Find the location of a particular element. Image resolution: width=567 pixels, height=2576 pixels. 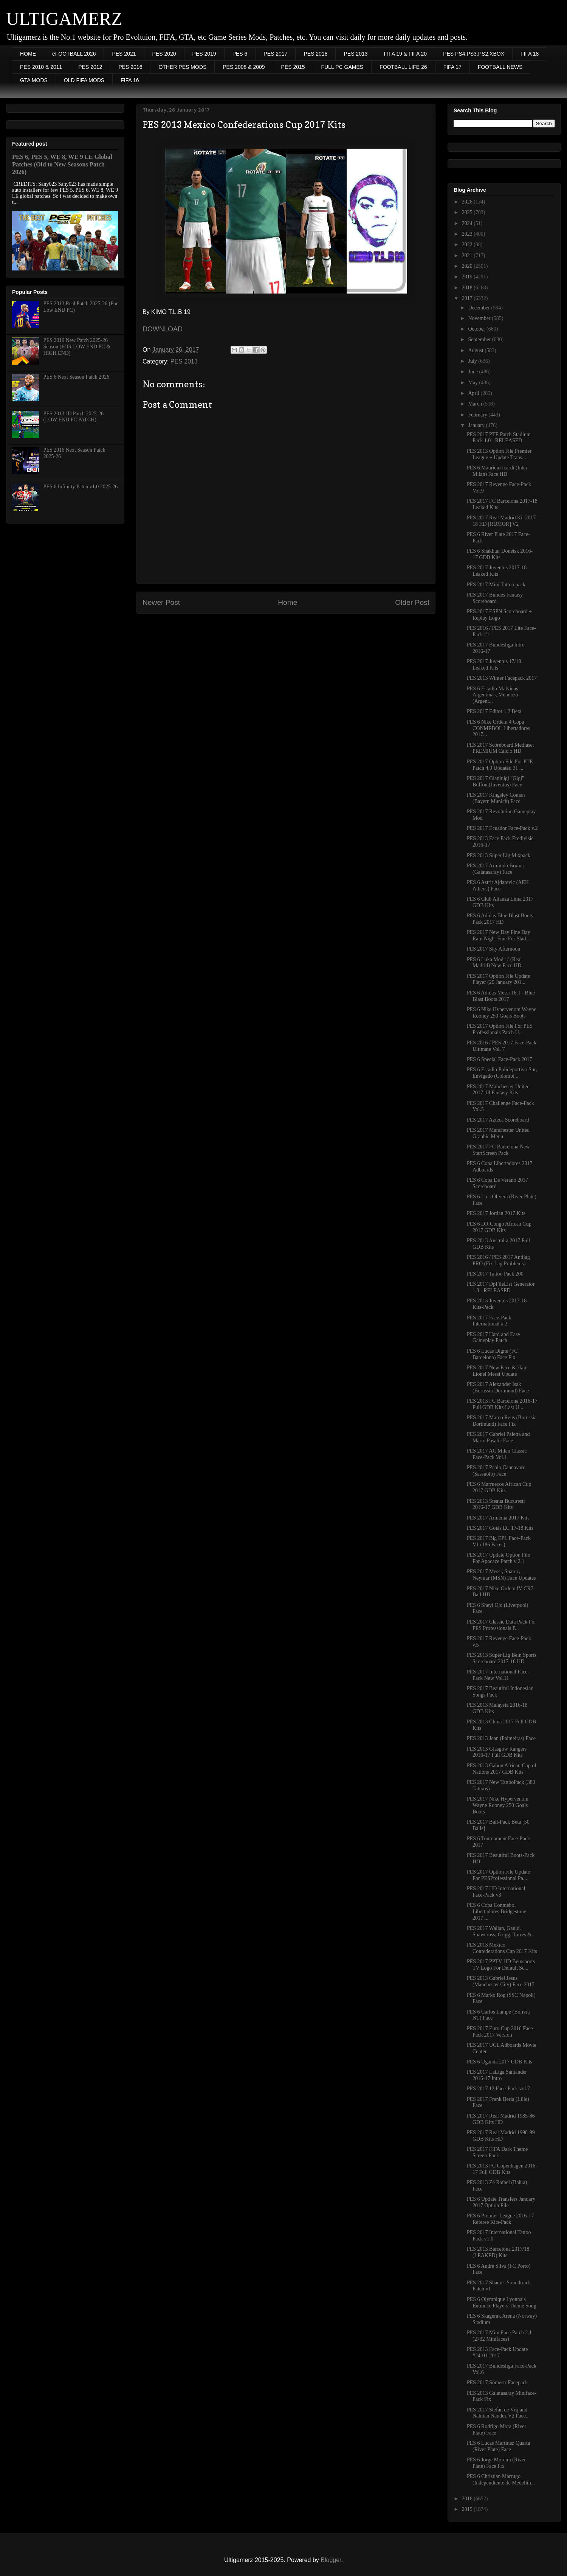

PES 2013 Face-Pack Update #24-01-2017 is located at coordinates (497, 2352).